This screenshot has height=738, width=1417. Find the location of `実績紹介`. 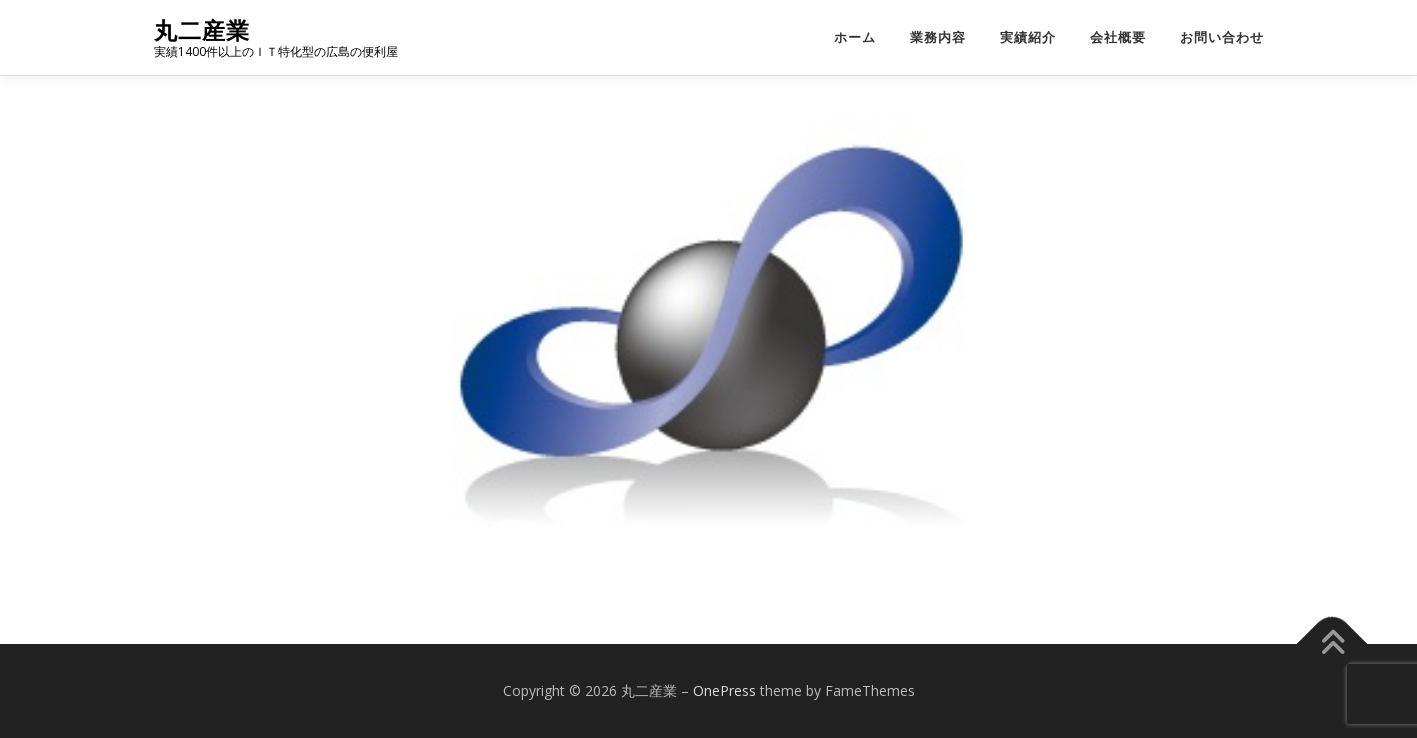

実績紹介 is located at coordinates (1028, 37).